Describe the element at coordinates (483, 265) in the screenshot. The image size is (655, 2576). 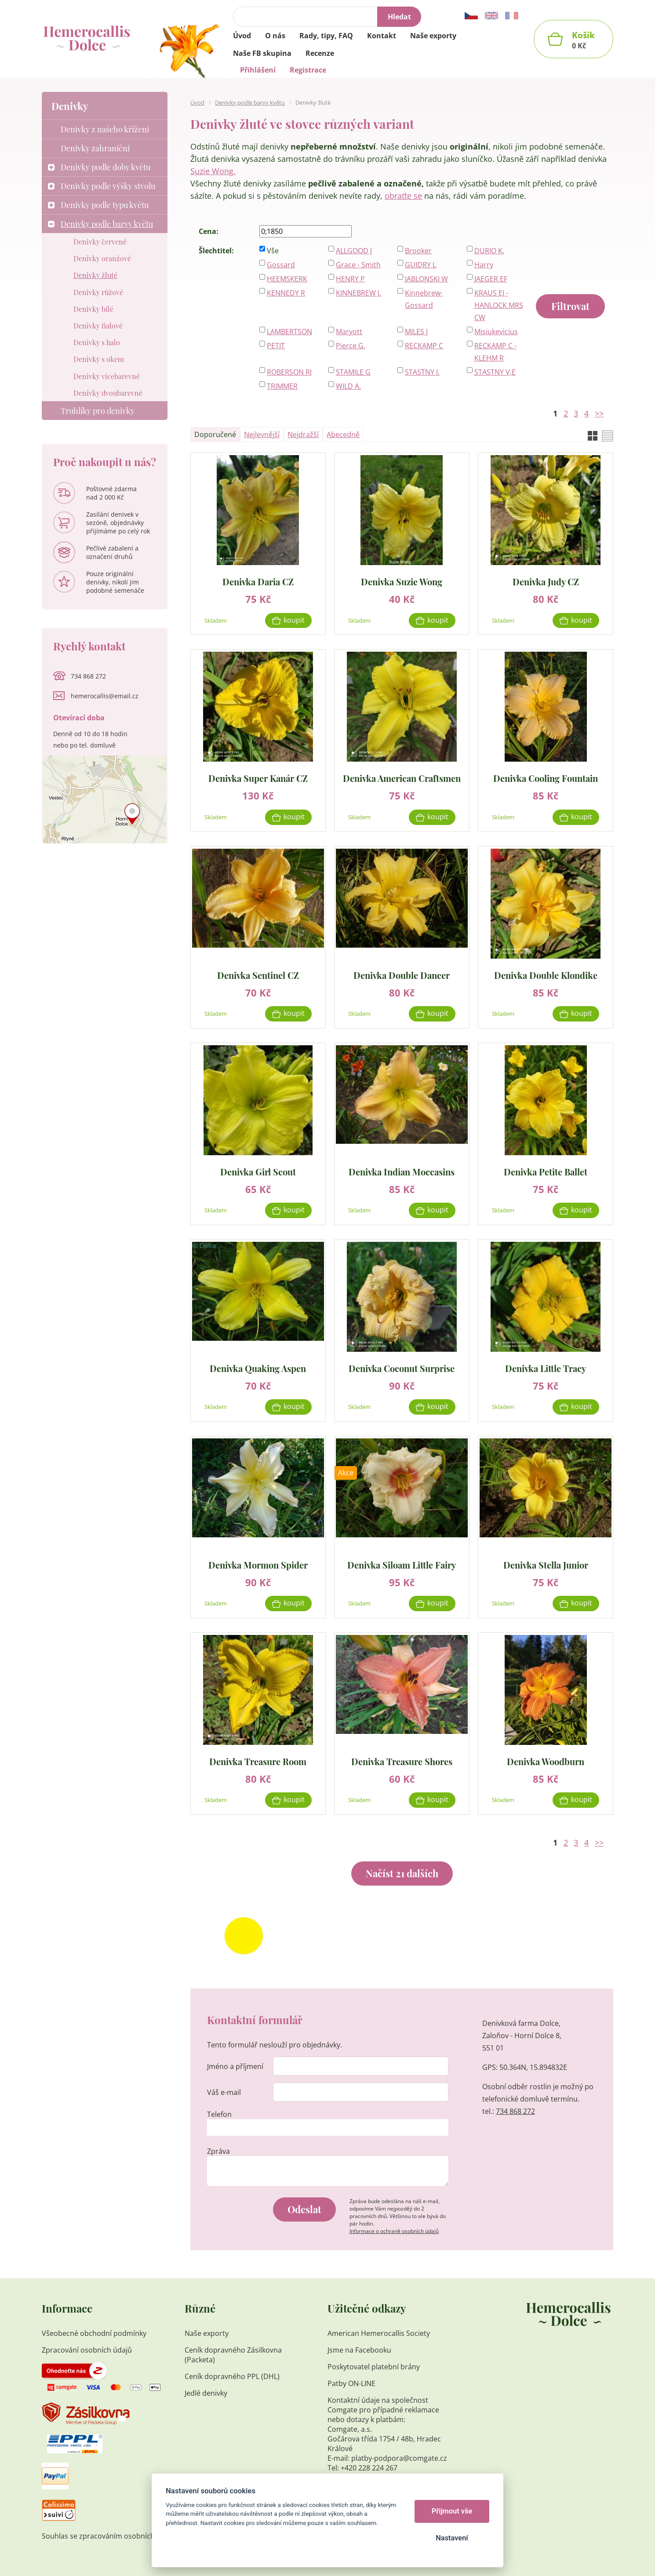
I see `Harry` at that location.